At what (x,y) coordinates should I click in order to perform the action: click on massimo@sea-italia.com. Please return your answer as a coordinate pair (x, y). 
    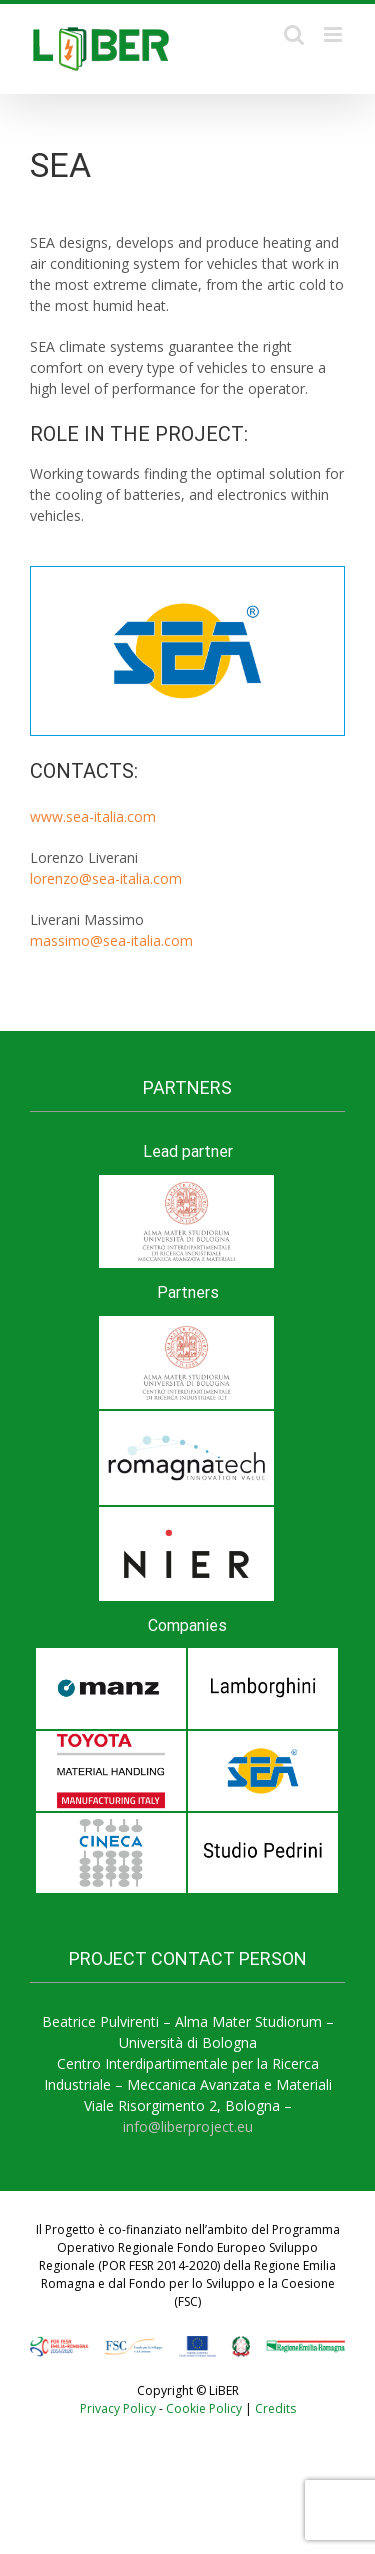
    Looking at the image, I should click on (111, 940).